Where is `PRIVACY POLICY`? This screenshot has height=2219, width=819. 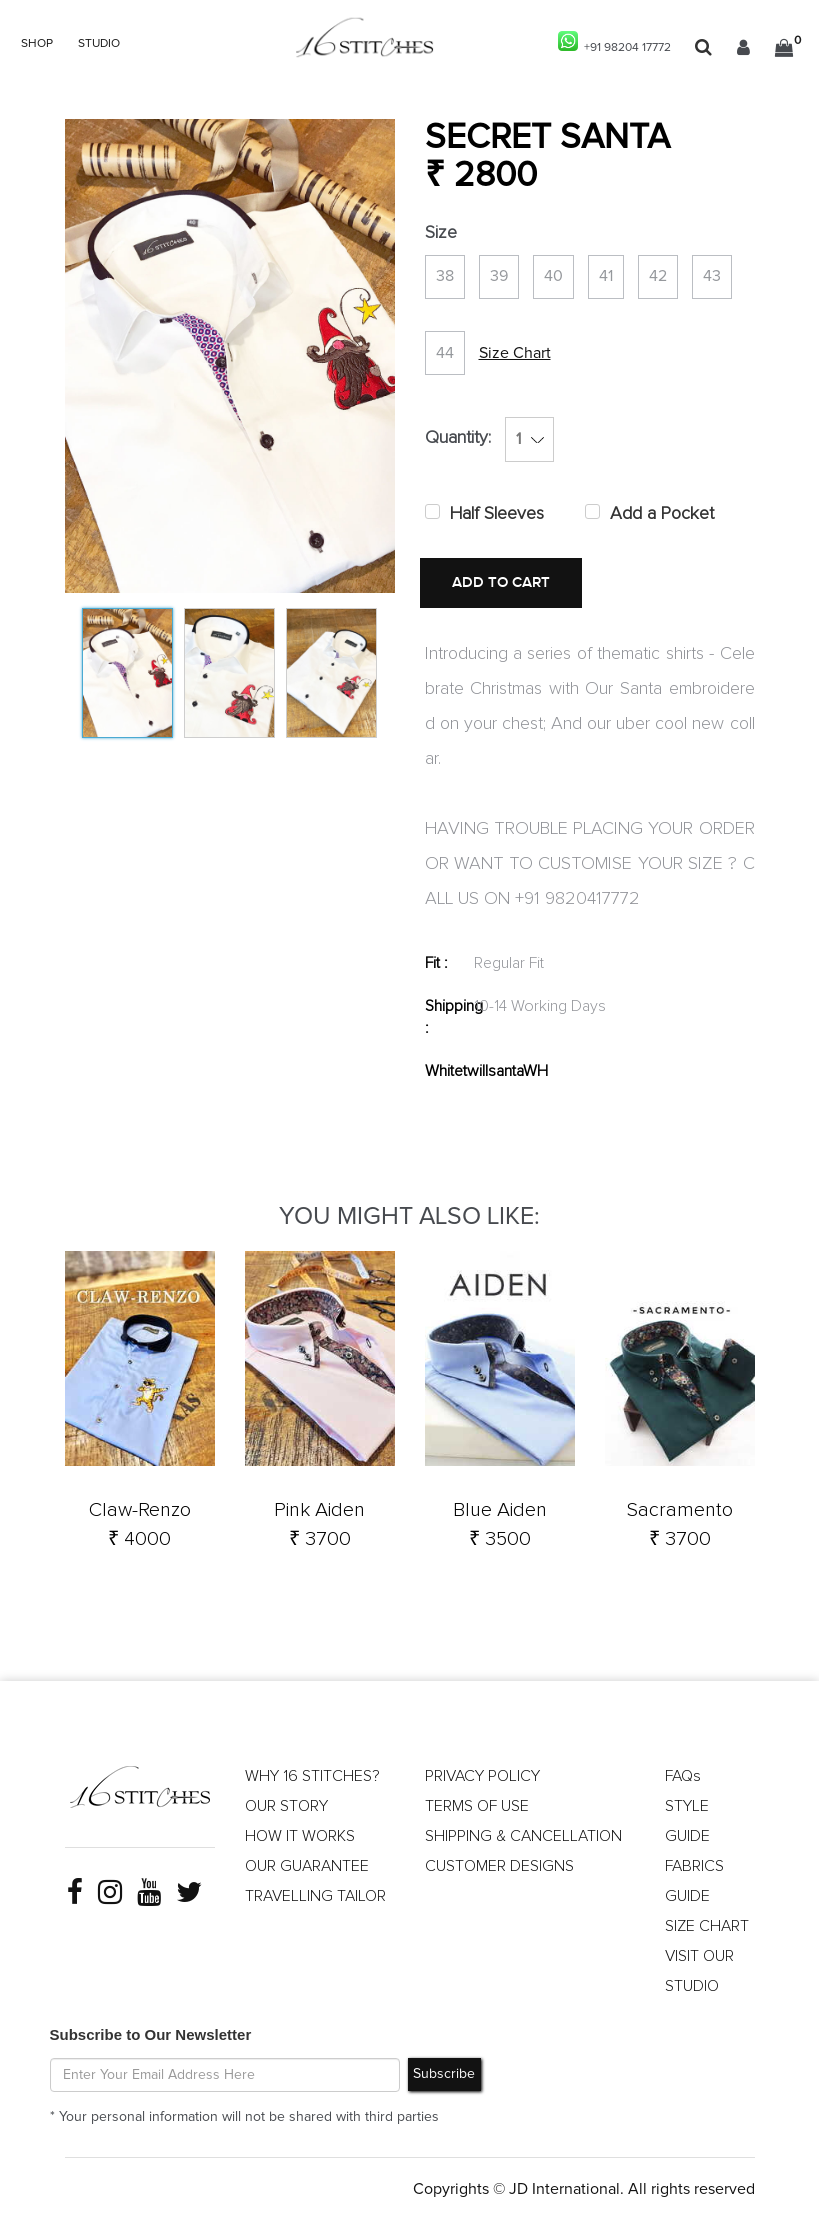 PRIVACY POLICY is located at coordinates (482, 1775).